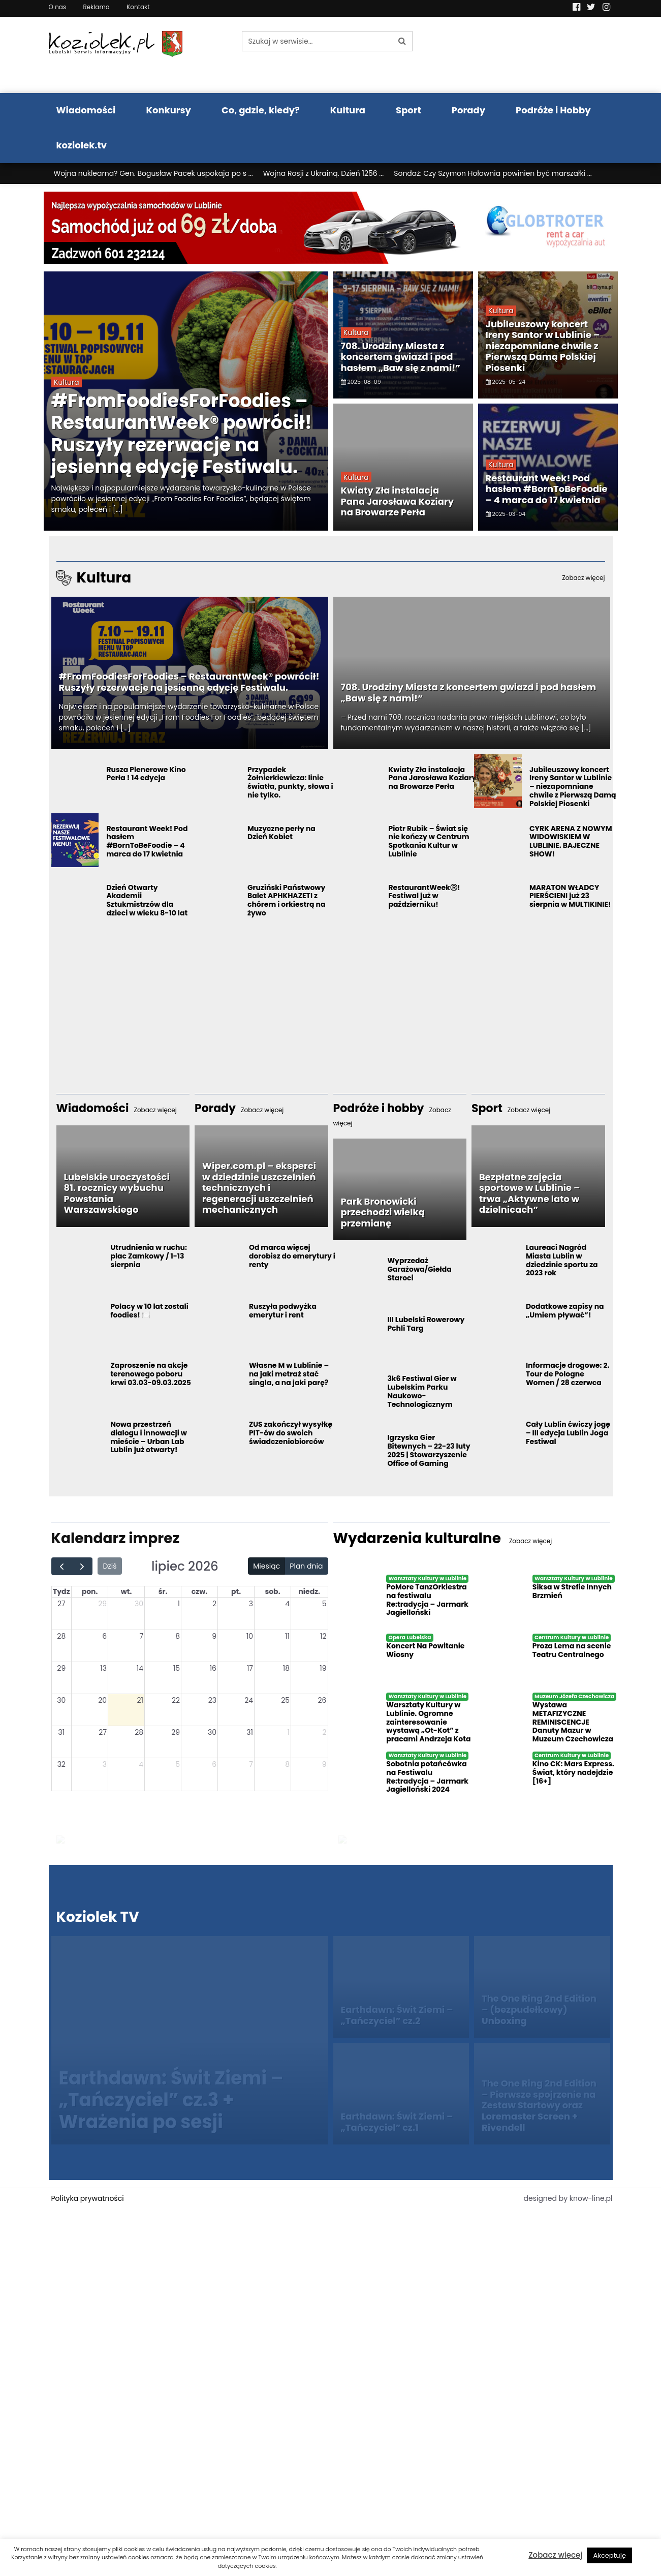  Describe the element at coordinates (609, 2555) in the screenshot. I see `Akceptuję [button]` at that location.